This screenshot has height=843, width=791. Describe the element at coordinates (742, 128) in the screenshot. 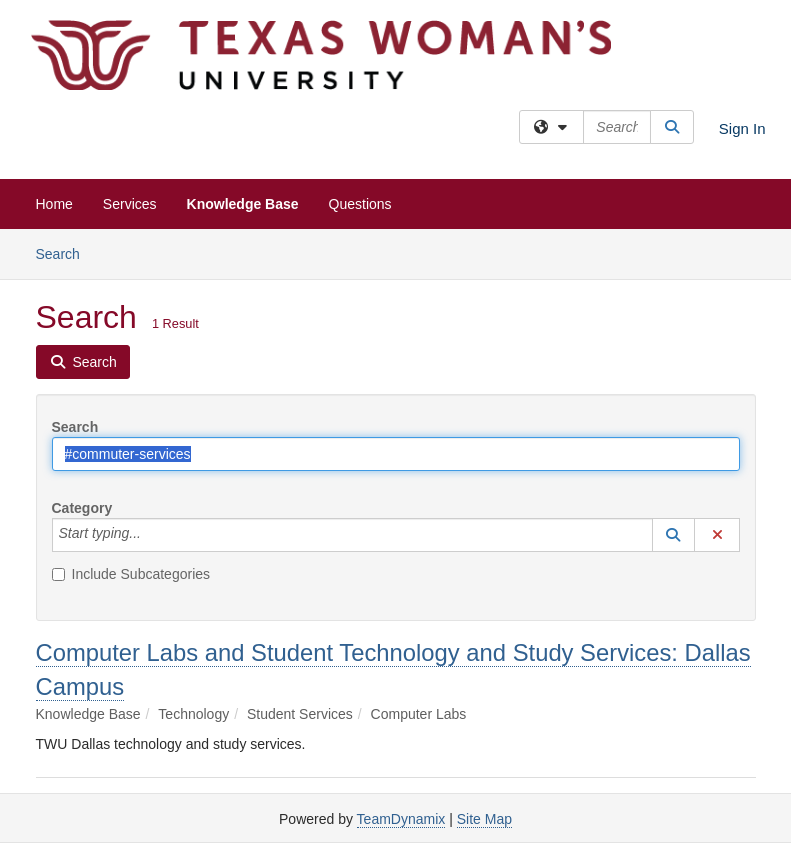

I see `Sign In` at that location.